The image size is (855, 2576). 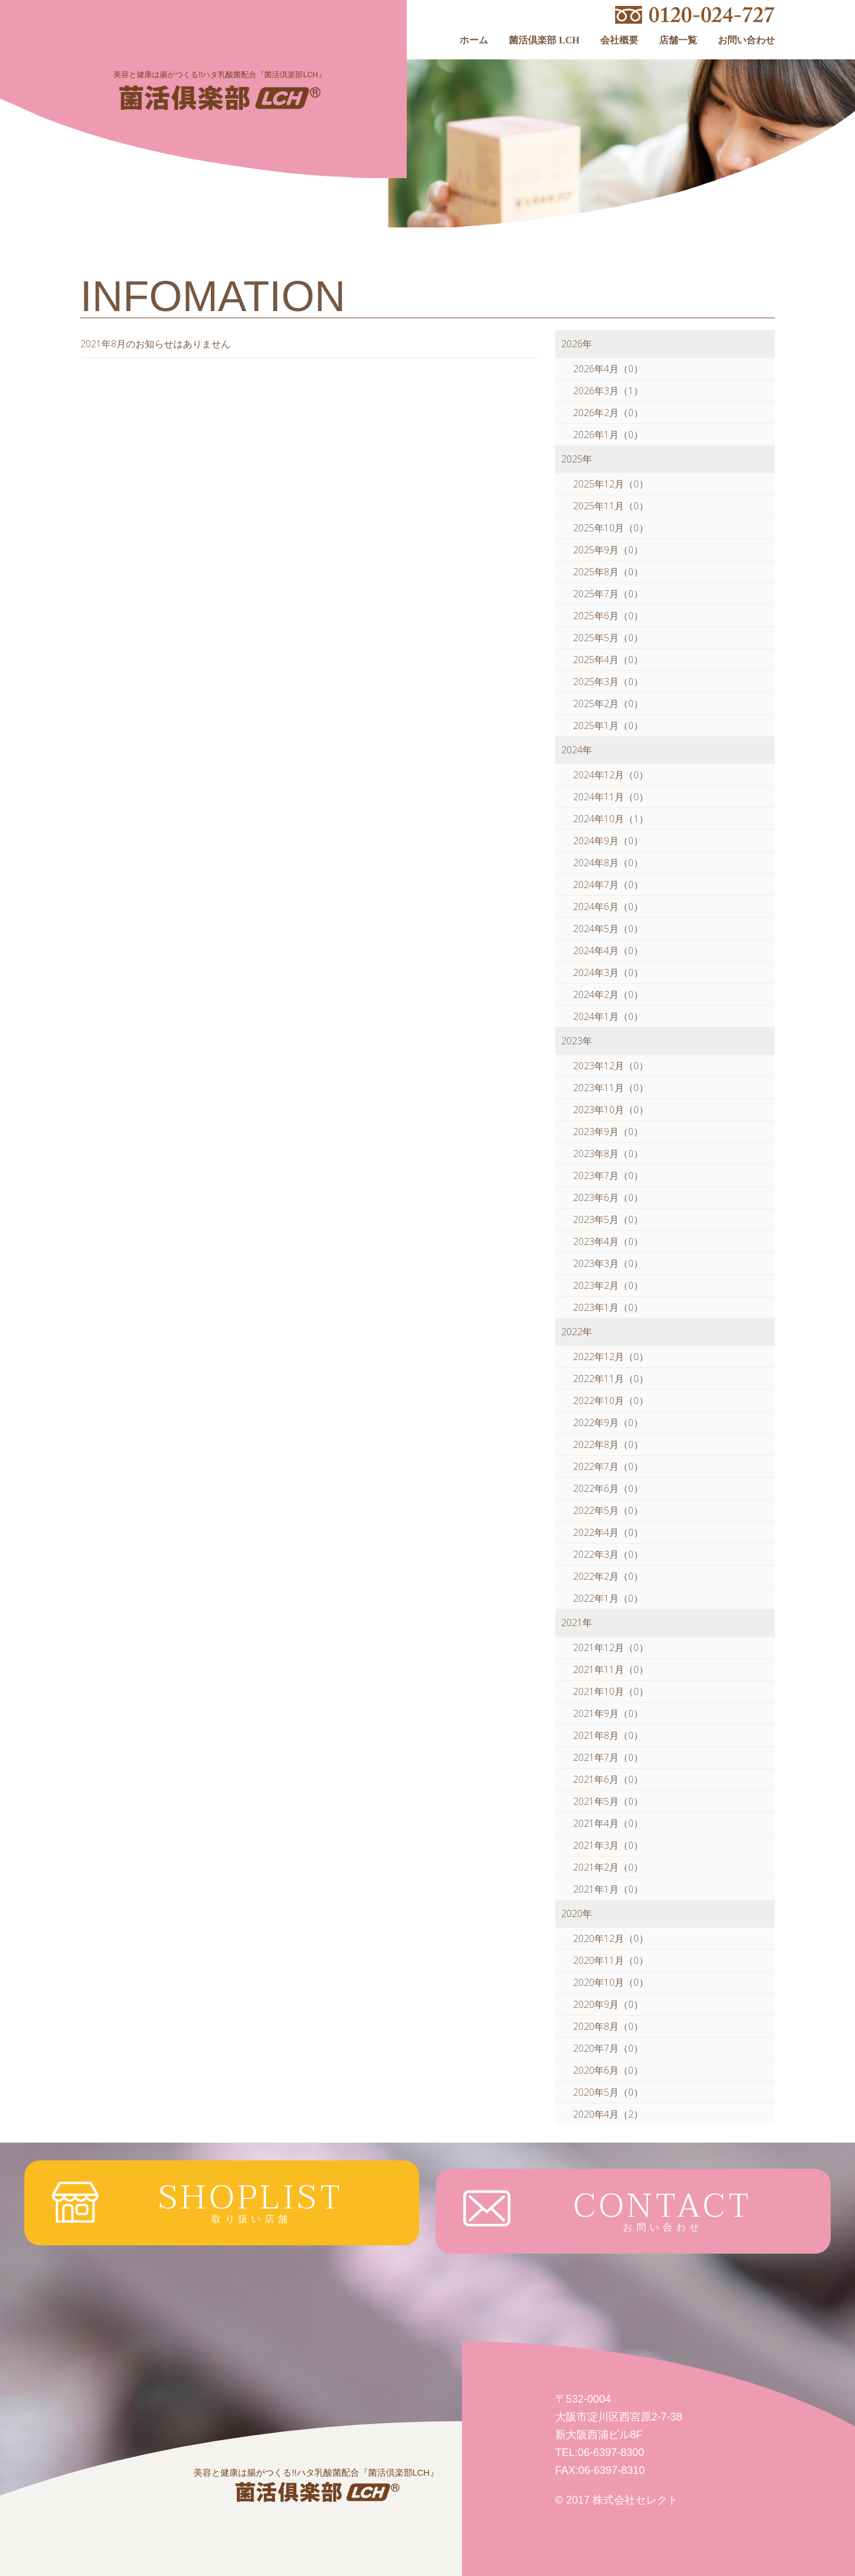 What do you see at coordinates (474, 40) in the screenshot?
I see `ホーム` at bounding box center [474, 40].